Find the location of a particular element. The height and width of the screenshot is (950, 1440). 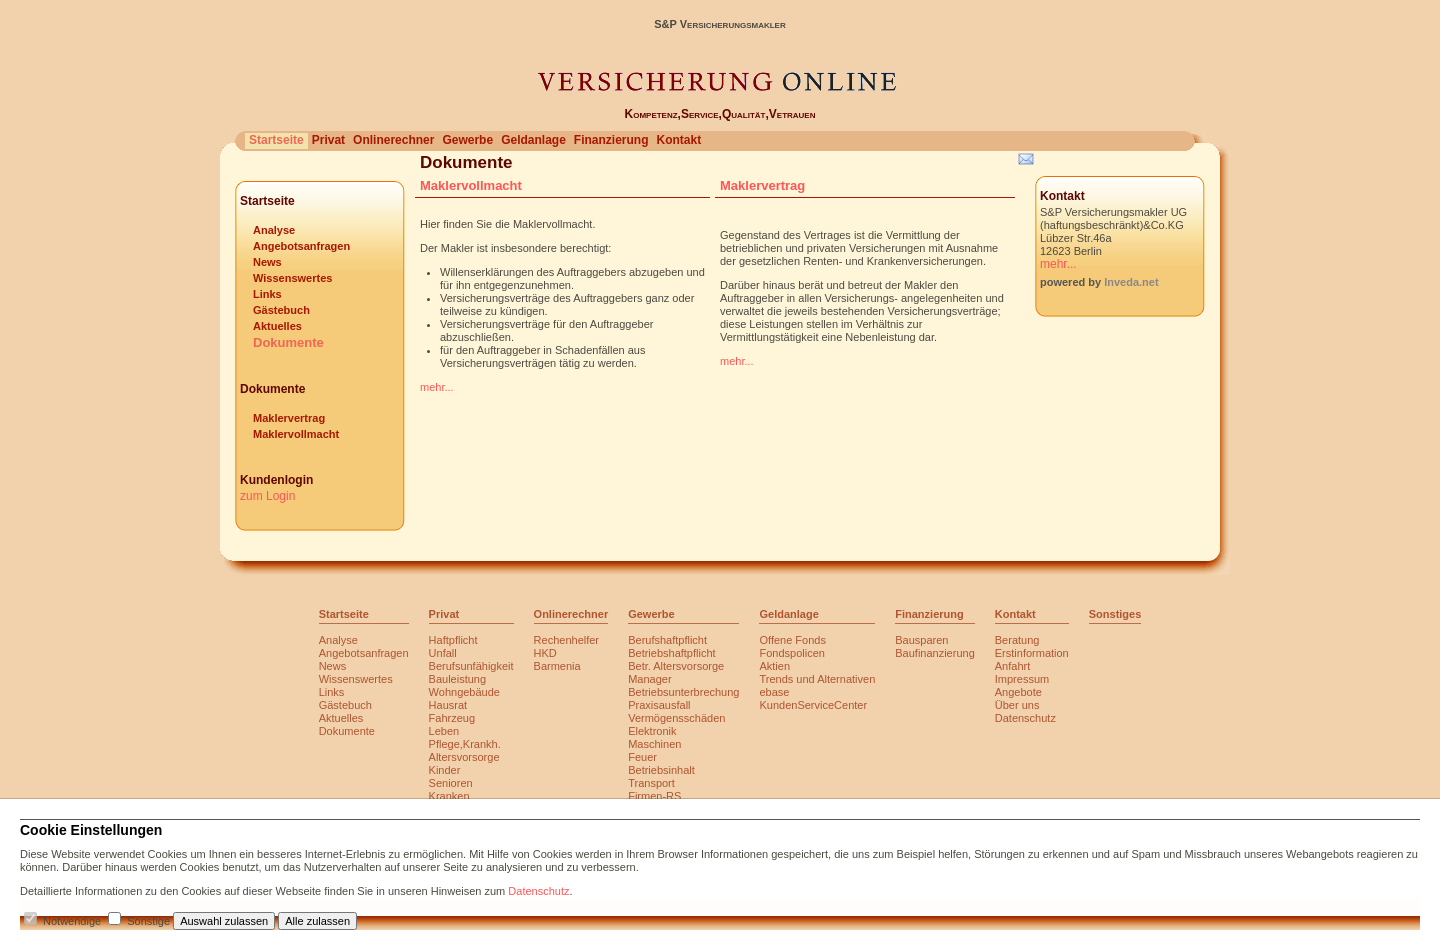

Rechenhelfer is located at coordinates (566, 640).